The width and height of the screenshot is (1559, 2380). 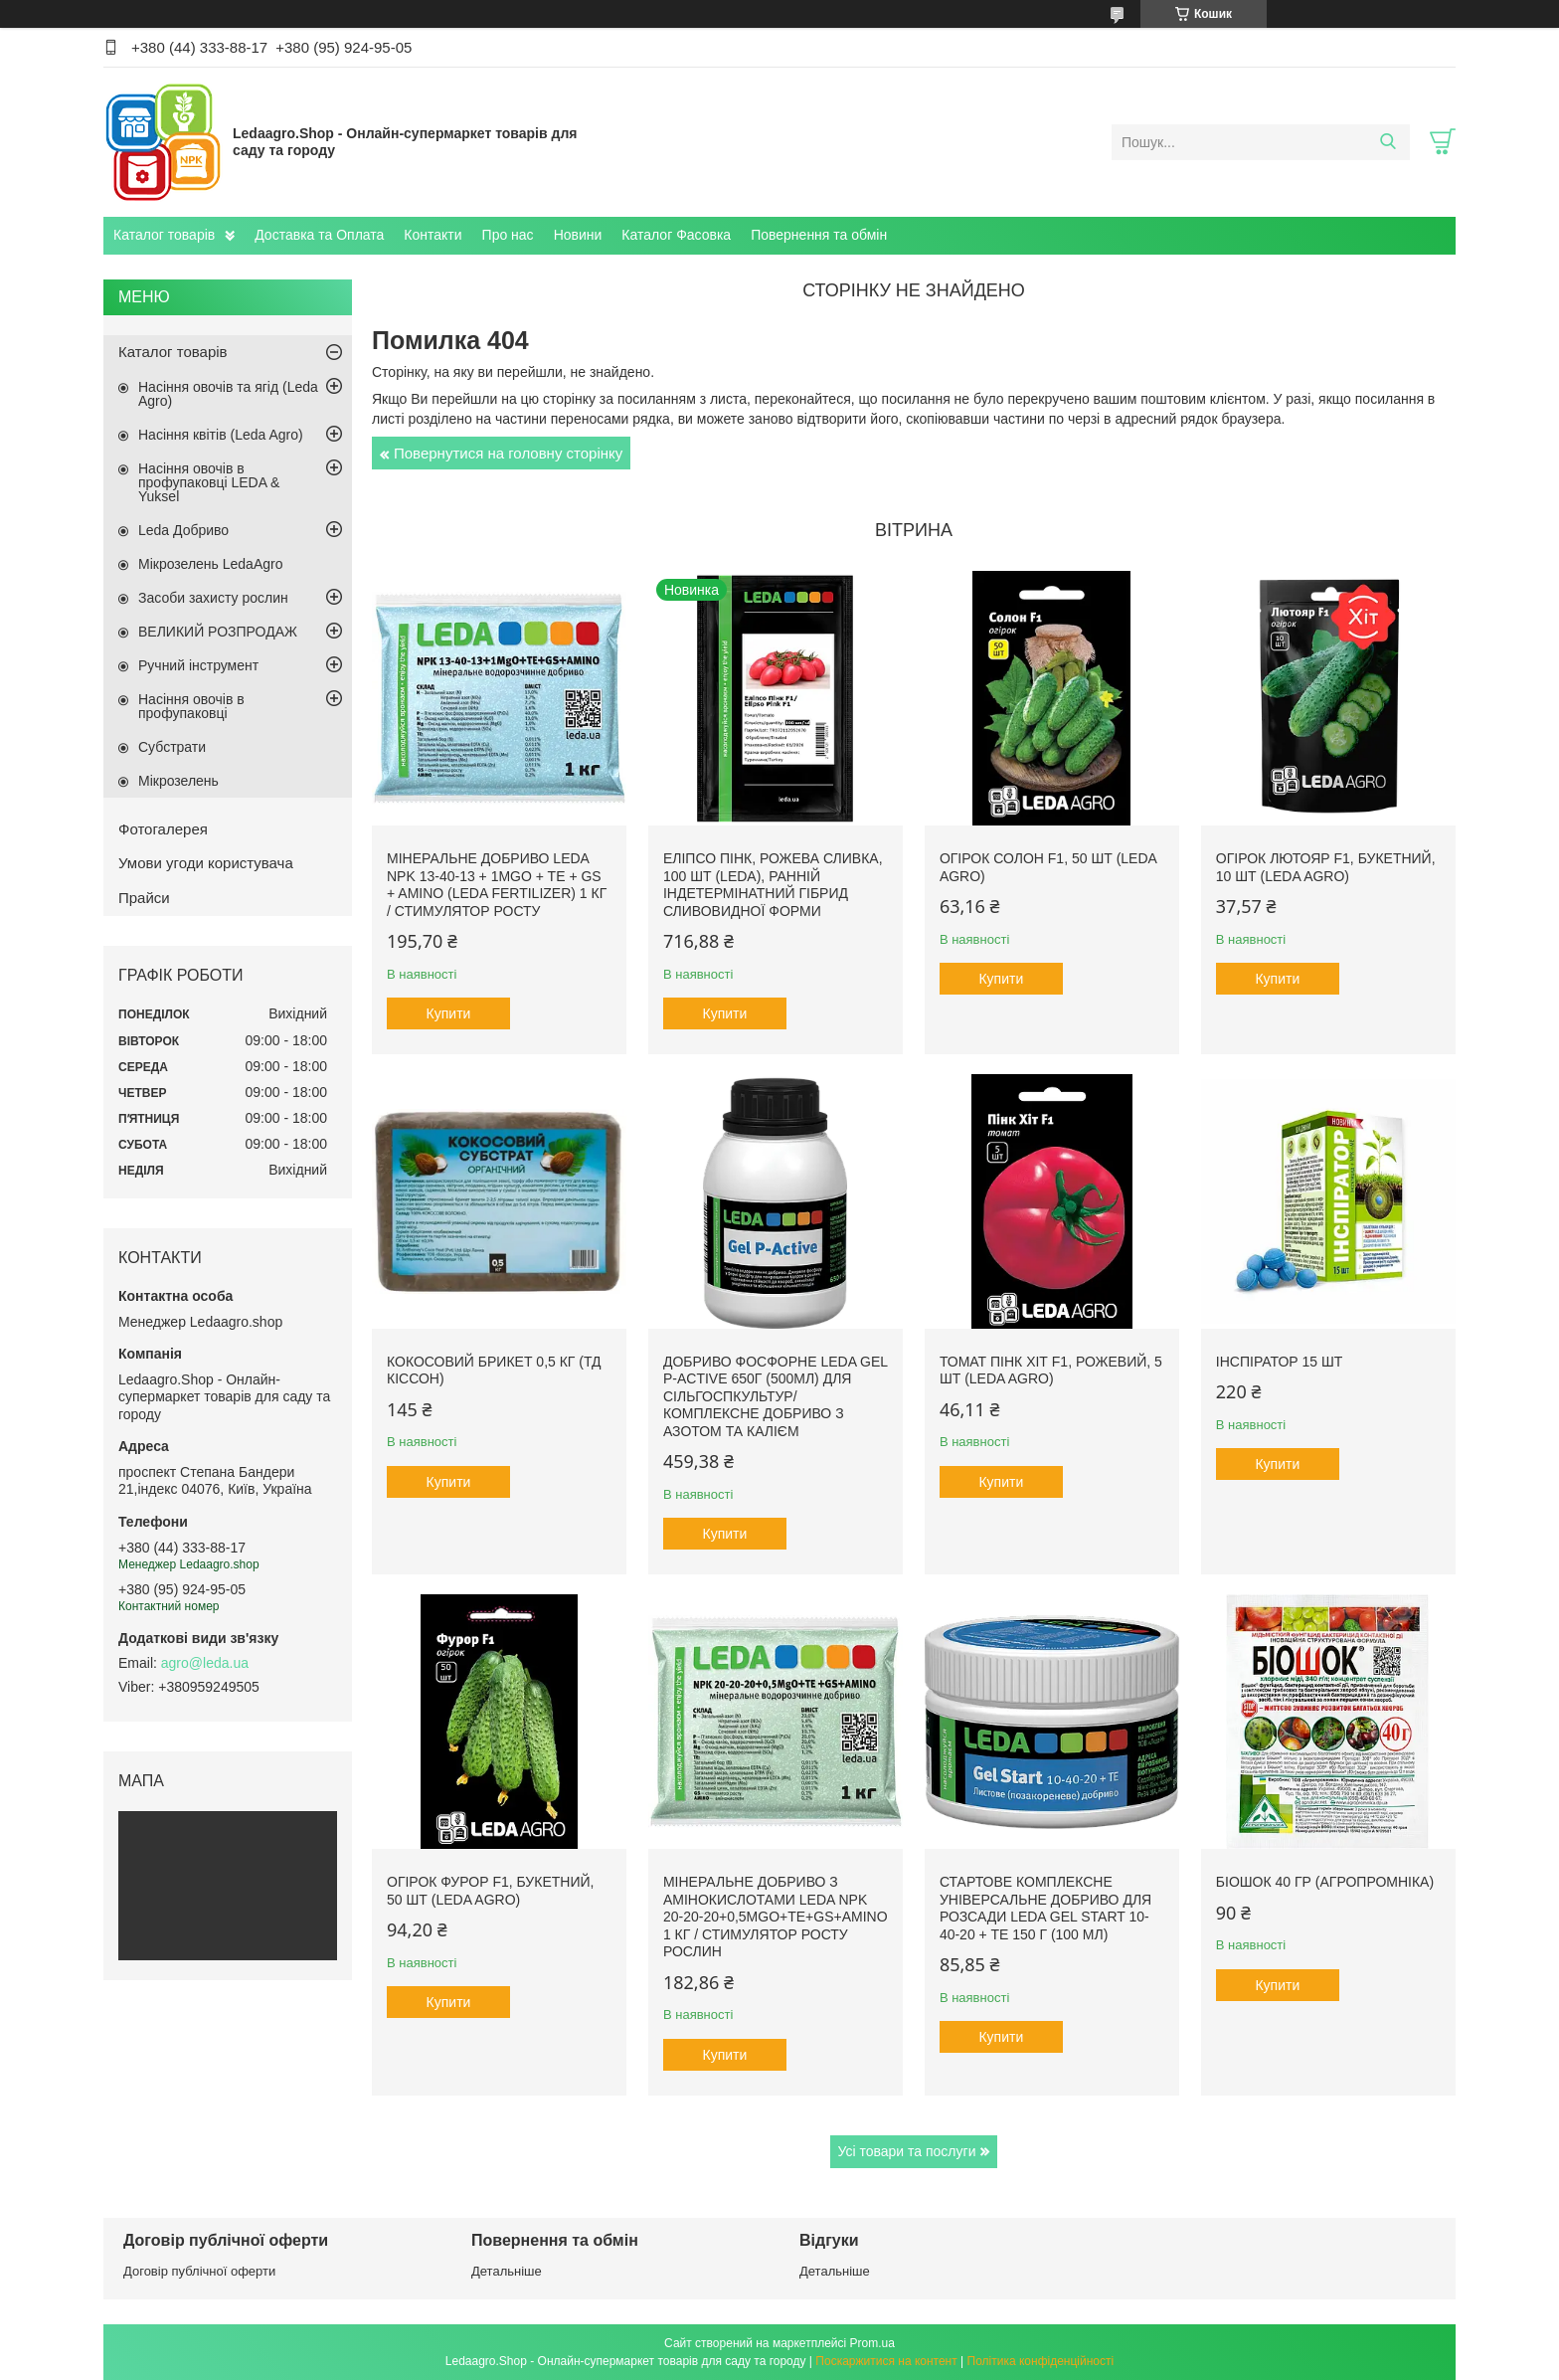 What do you see at coordinates (217, 632) in the screenshot?
I see `ВЕЛИКИЙ РОЗПРОДАЖ` at bounding box center [217, 632].